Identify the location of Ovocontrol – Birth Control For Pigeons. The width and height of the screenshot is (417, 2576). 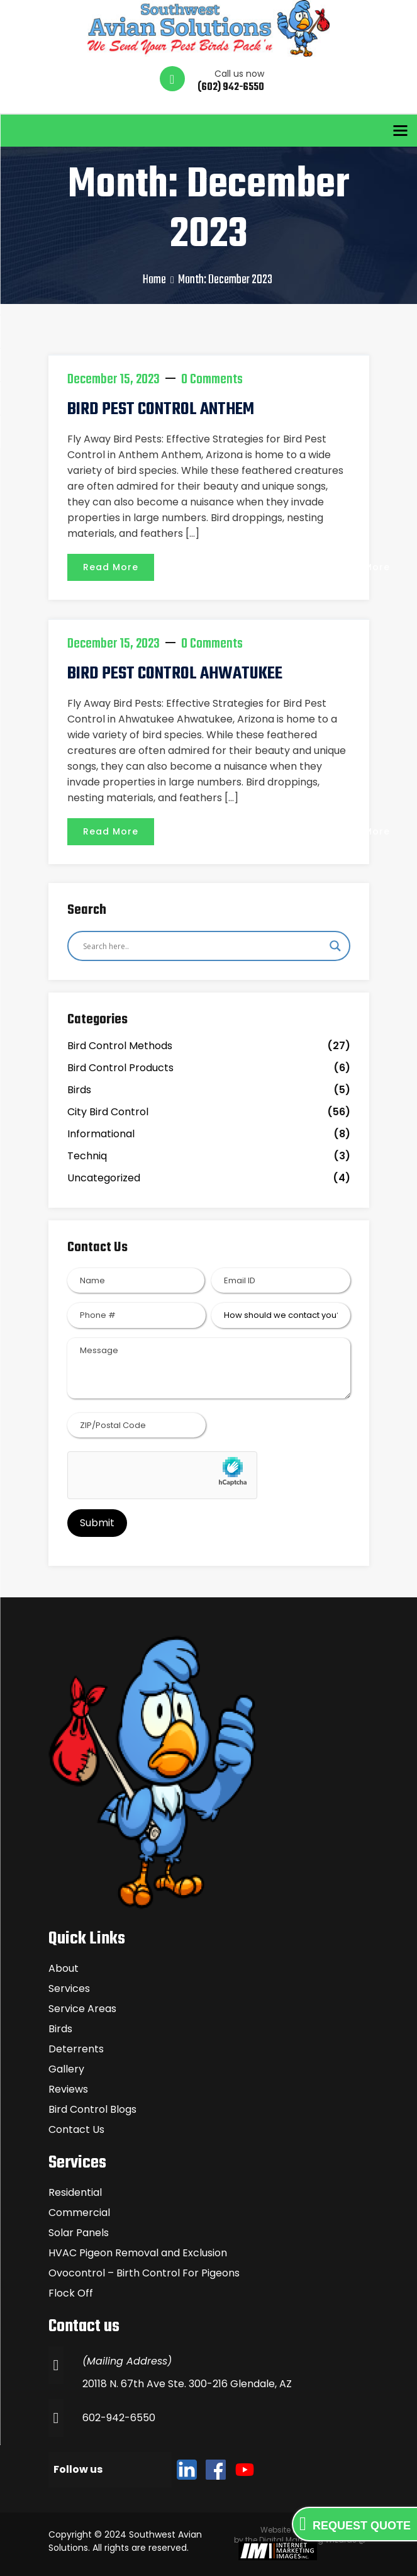
(144, 2273).